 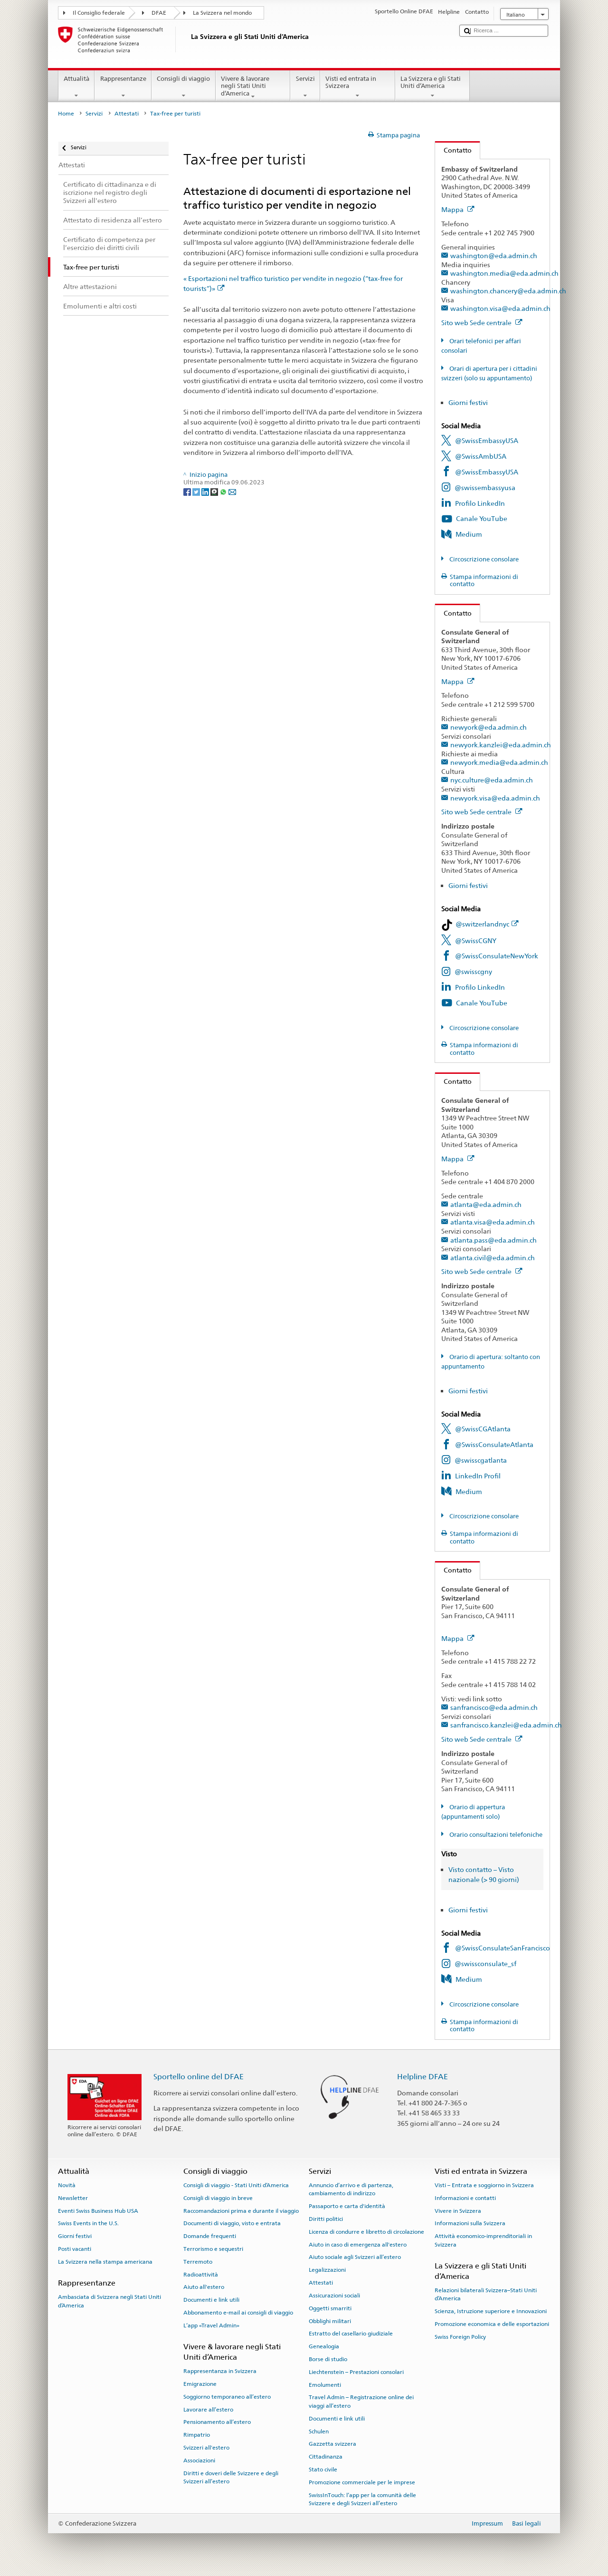 I want to click on atlanta@eda.admin.ch, so click(x=486, y=1204).